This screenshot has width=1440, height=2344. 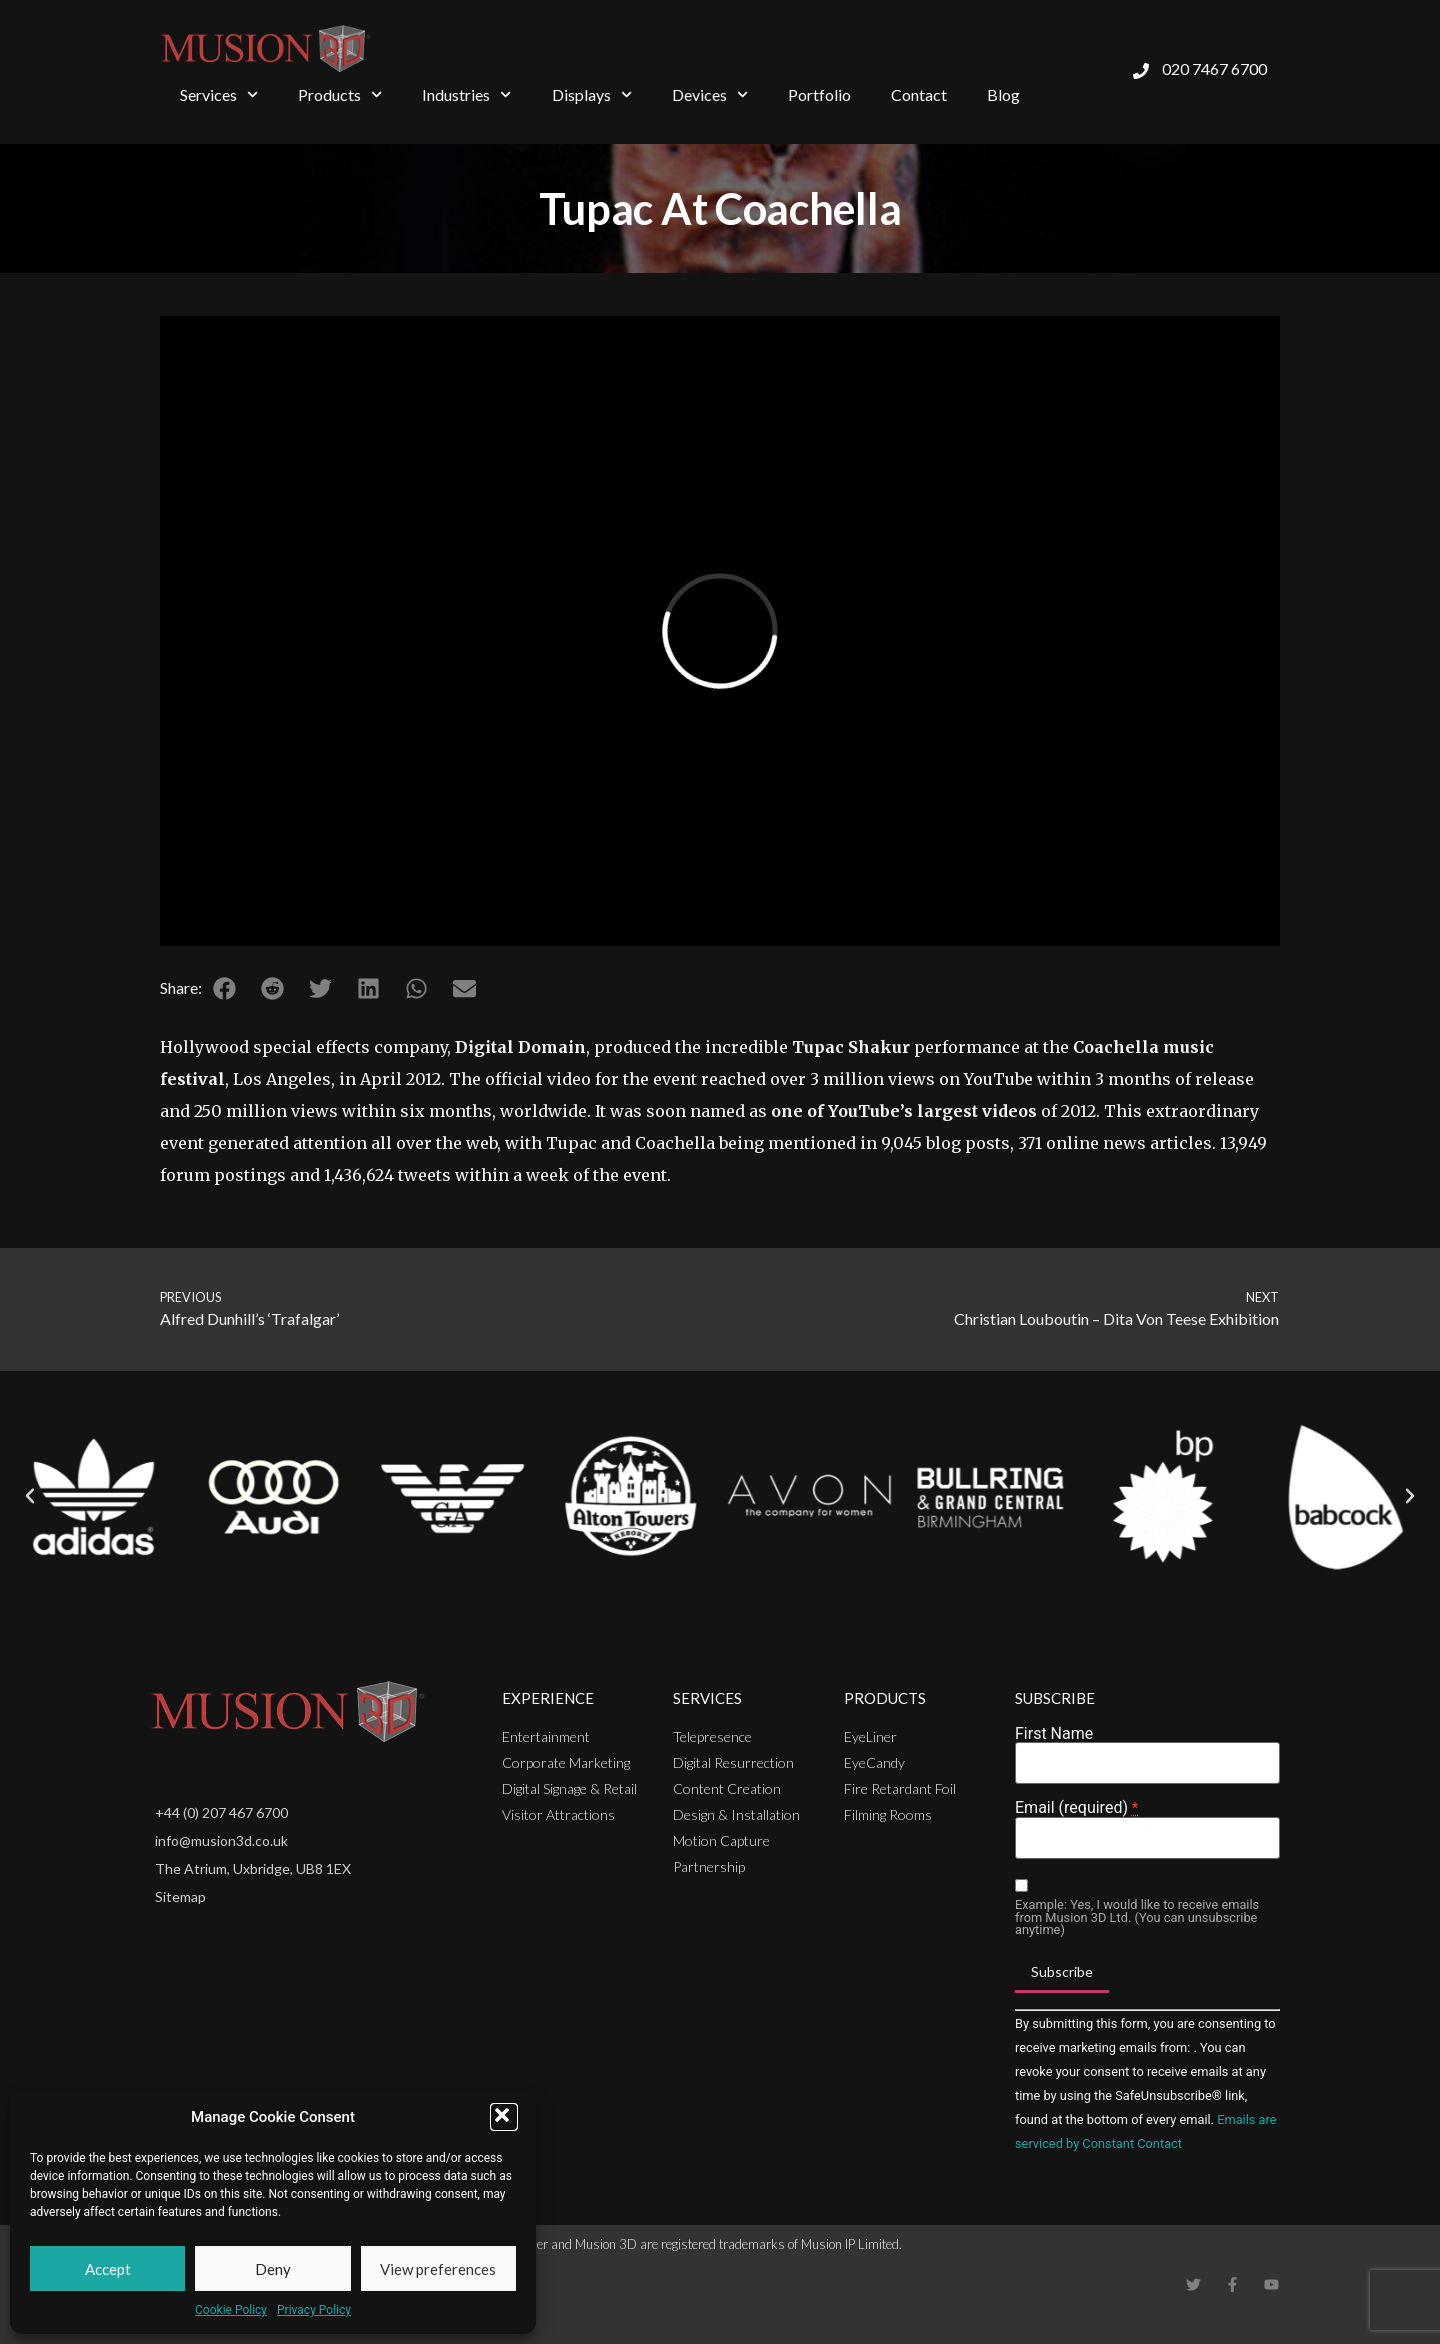 What do you see at coordinates (1137, 1918) in the screenshot?
I see `Example: Yes, I would like to receive emails from Musion 3D Ltd. (You can unsubscribe anytime)` at bounding box center [1137, 1918].